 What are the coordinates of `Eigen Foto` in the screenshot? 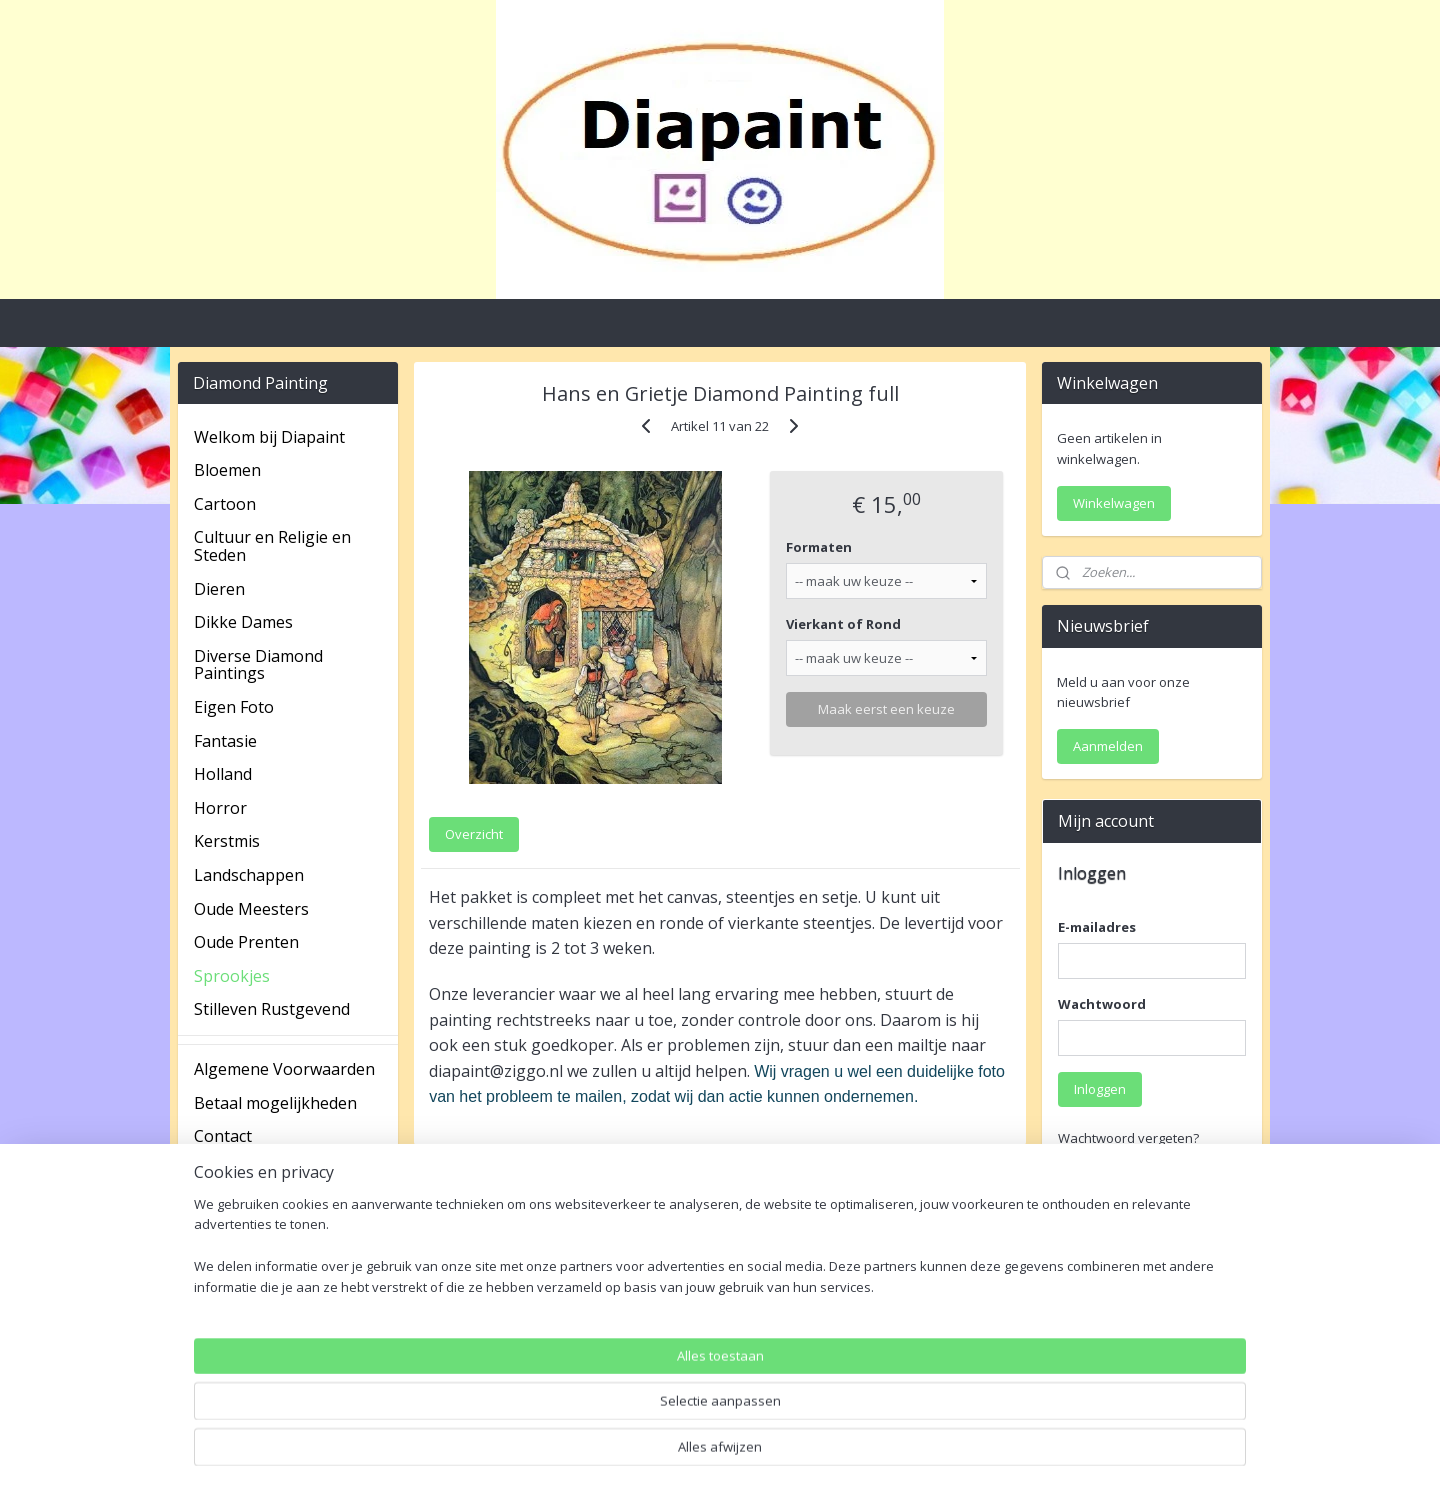 It's located at (234, 707).